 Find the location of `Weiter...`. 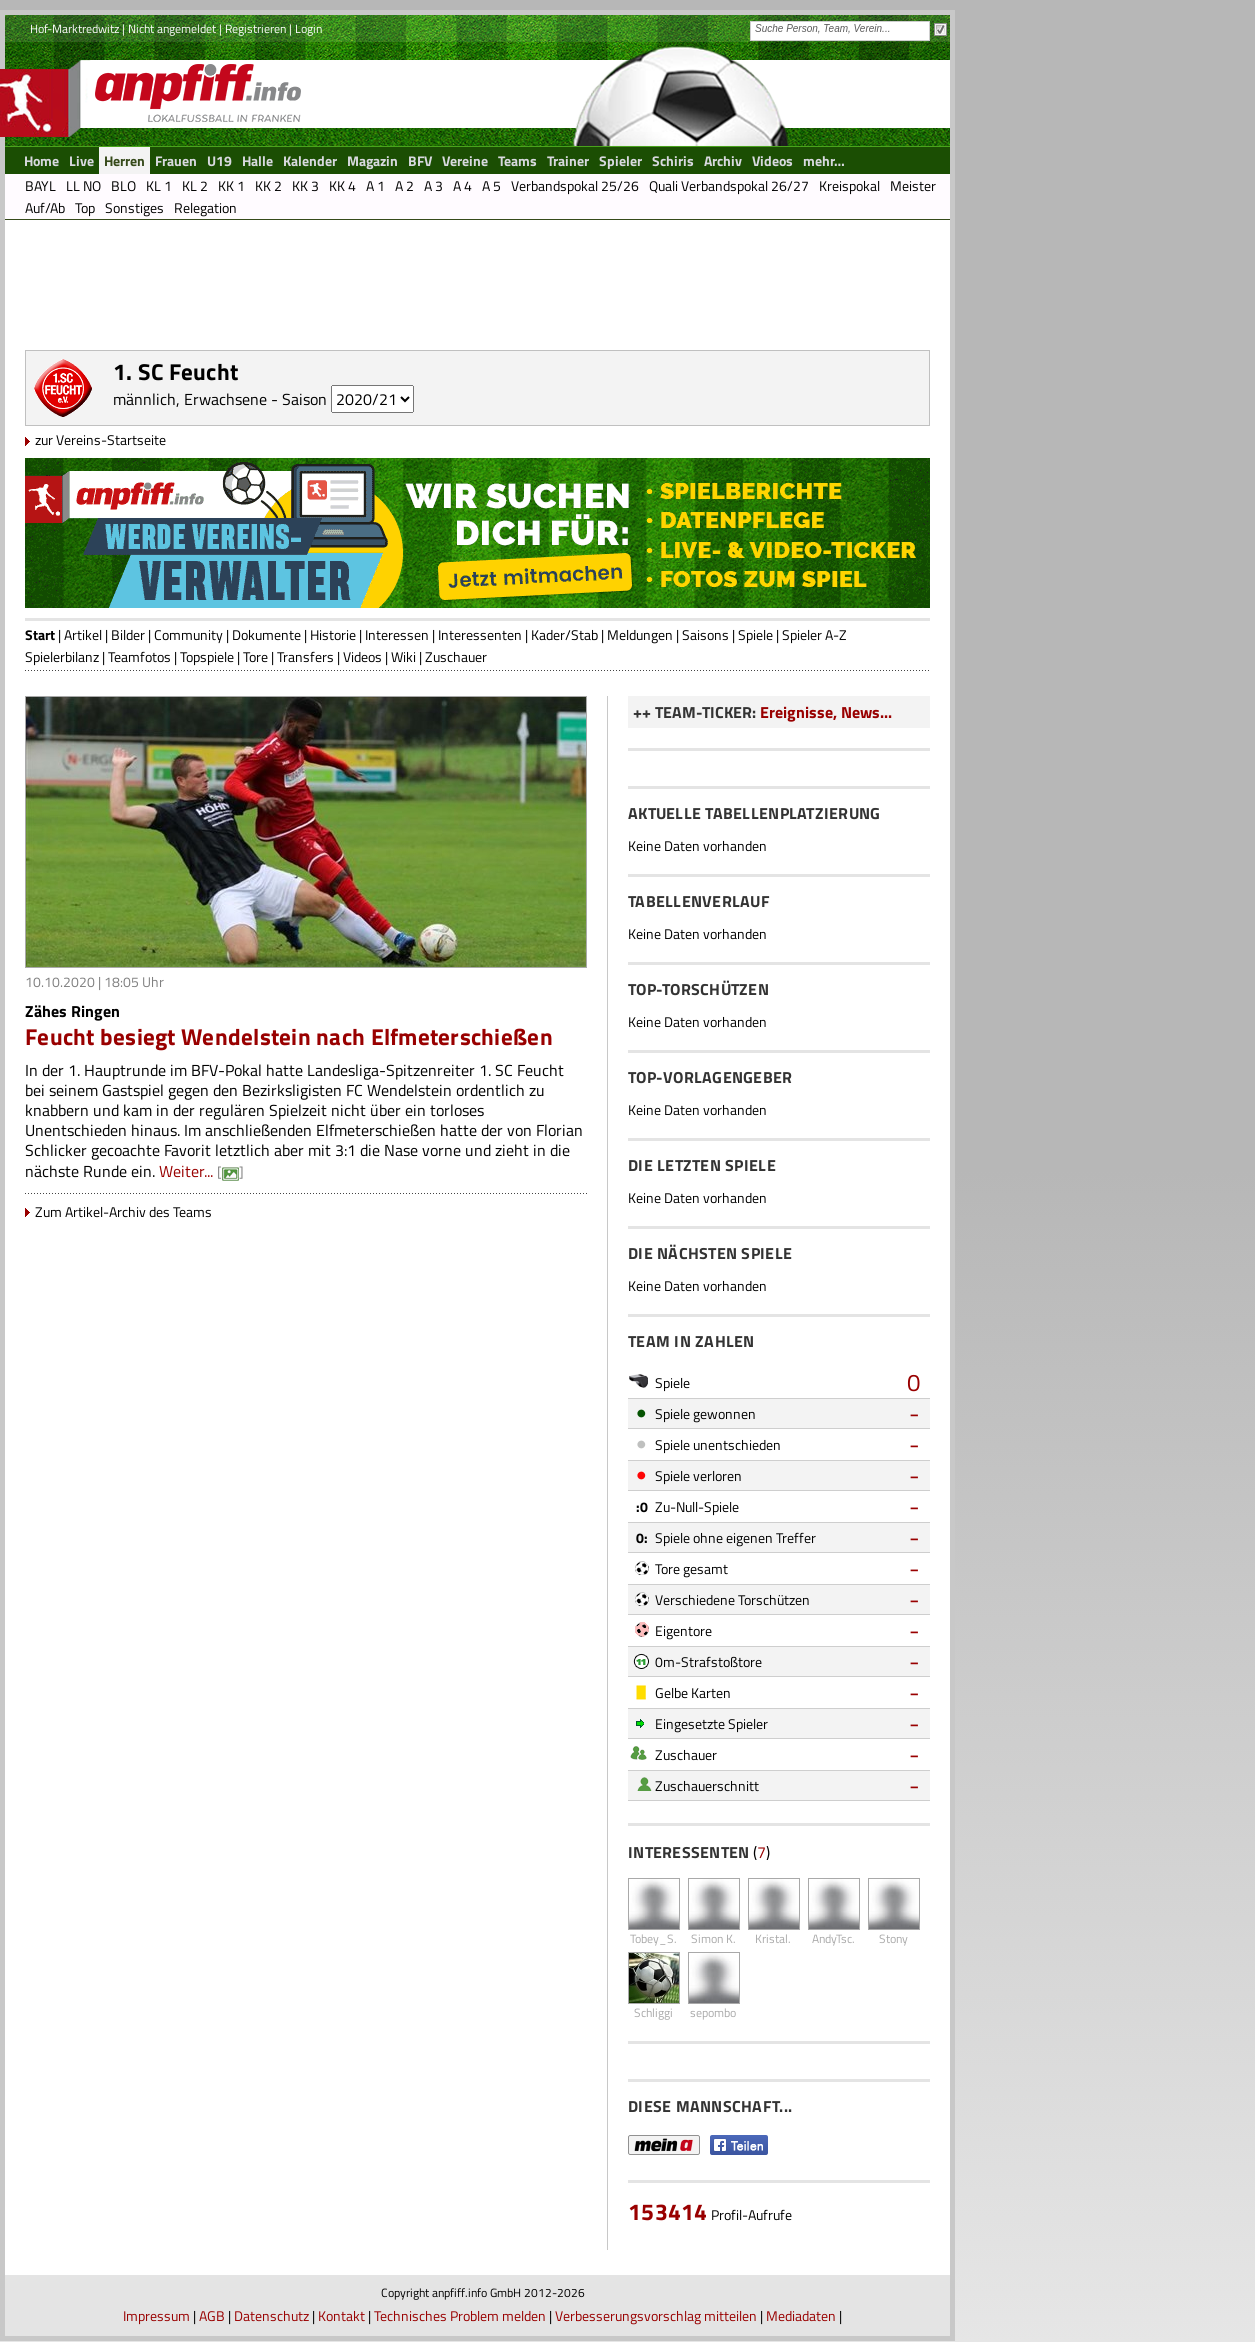

Weiter... is located at coordinates (186, 1171).